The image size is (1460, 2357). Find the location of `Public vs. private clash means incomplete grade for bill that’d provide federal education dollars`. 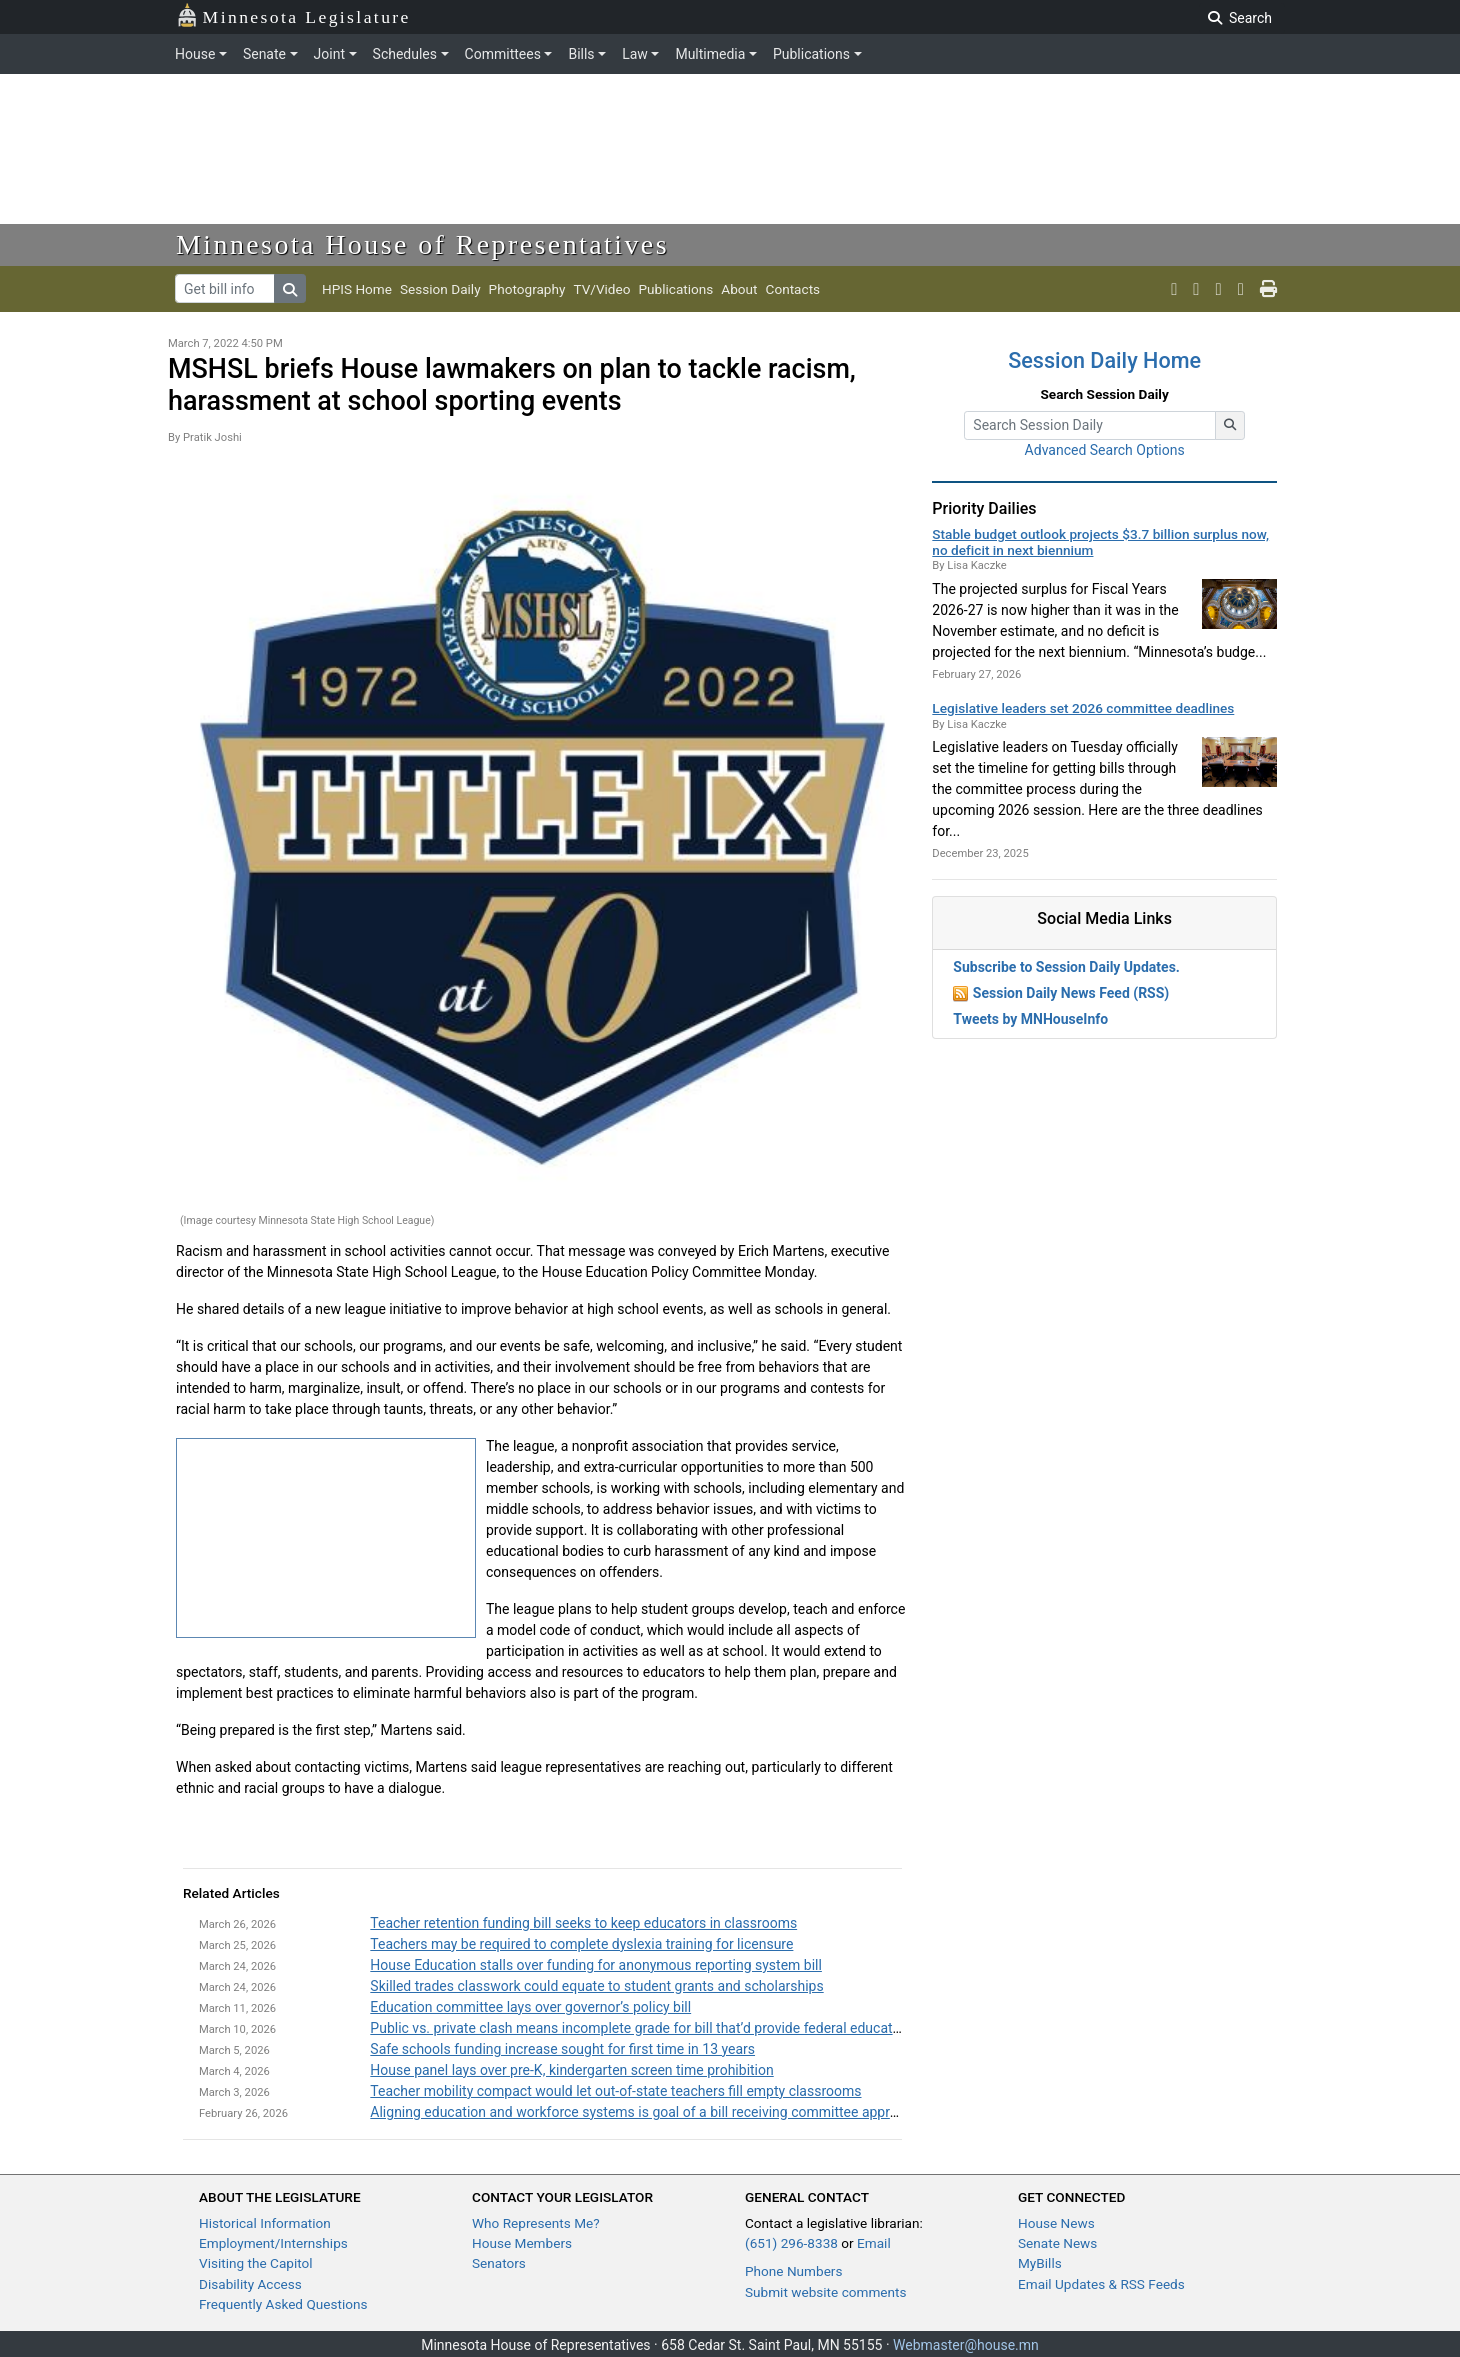

Public vs. private clash means incomplete grade for bill that’d provide federal education dollars is located at coordinates (663, 2028).